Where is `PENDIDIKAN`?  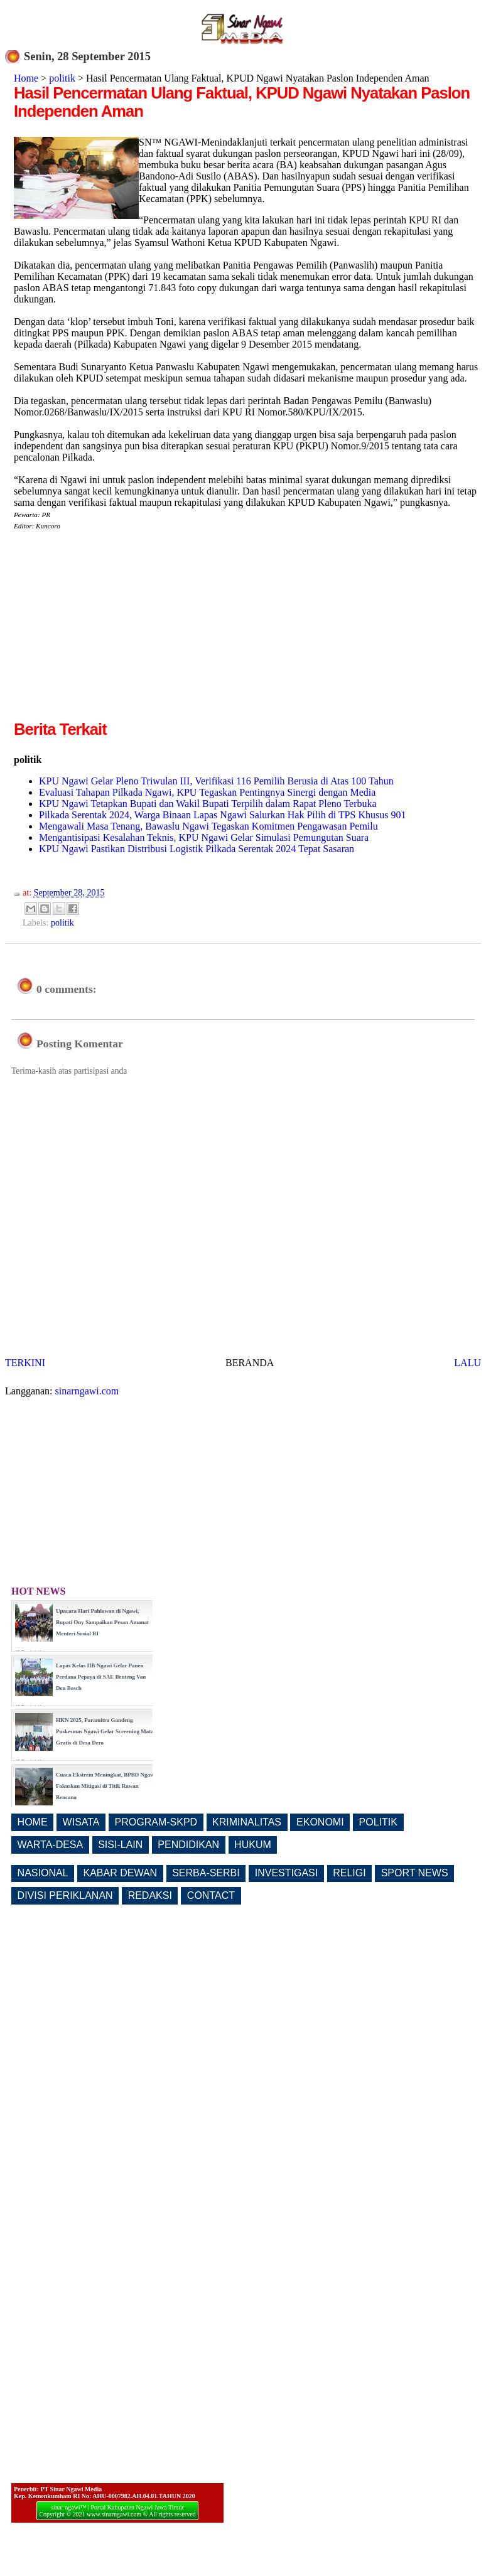 PENDIDIKAN is located at coordinates (188, 1844).